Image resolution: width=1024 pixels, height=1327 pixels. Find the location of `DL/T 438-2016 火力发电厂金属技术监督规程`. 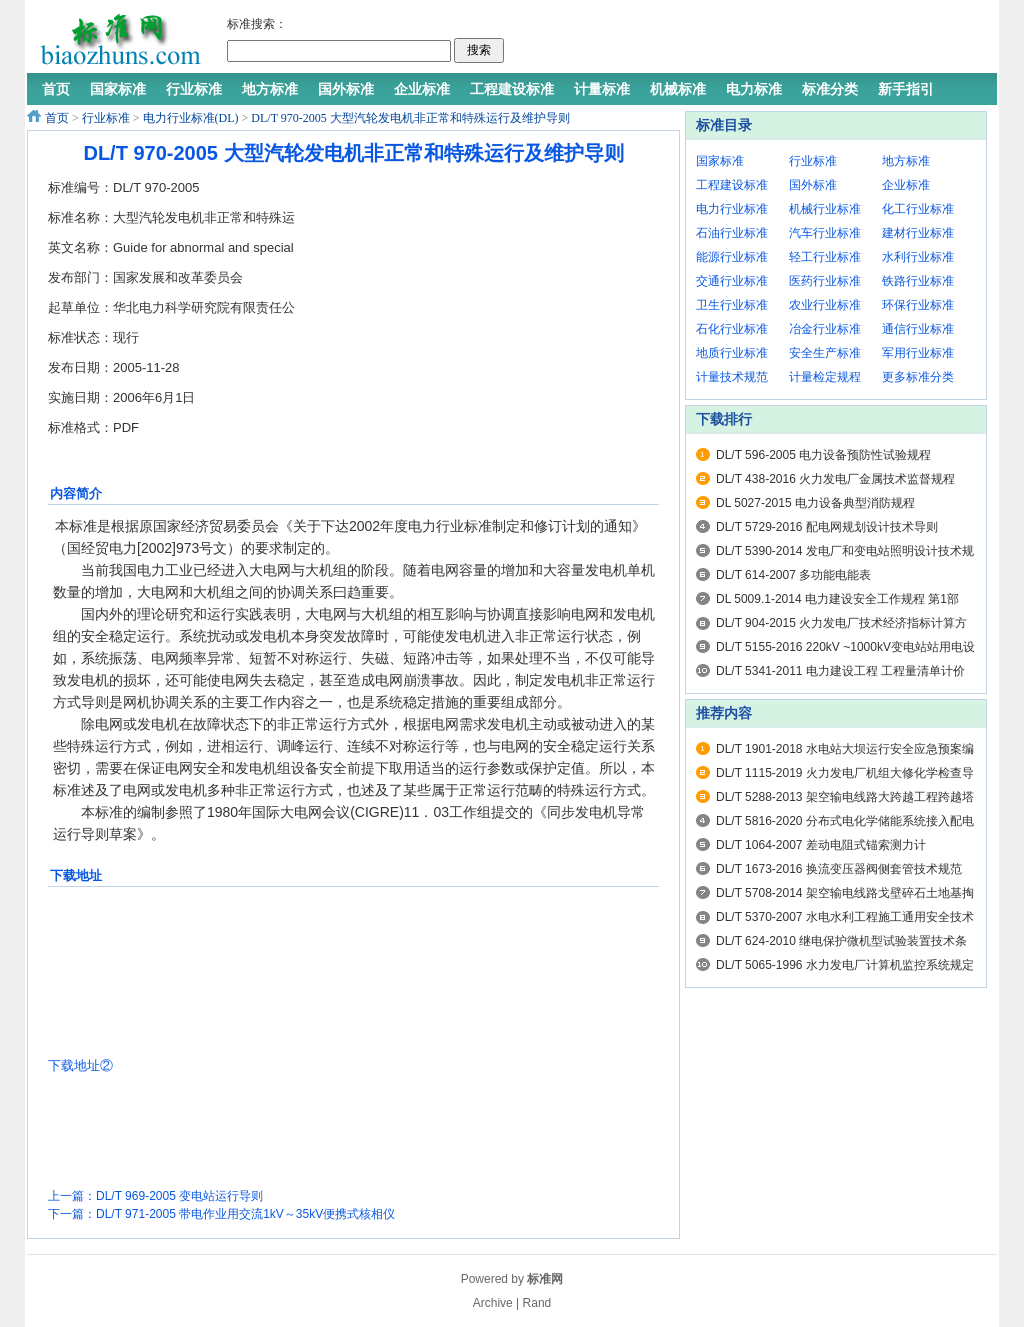

DL/T 438-2016 火力发电厂金属技术监督规程 is located at coordinates (835, 479).